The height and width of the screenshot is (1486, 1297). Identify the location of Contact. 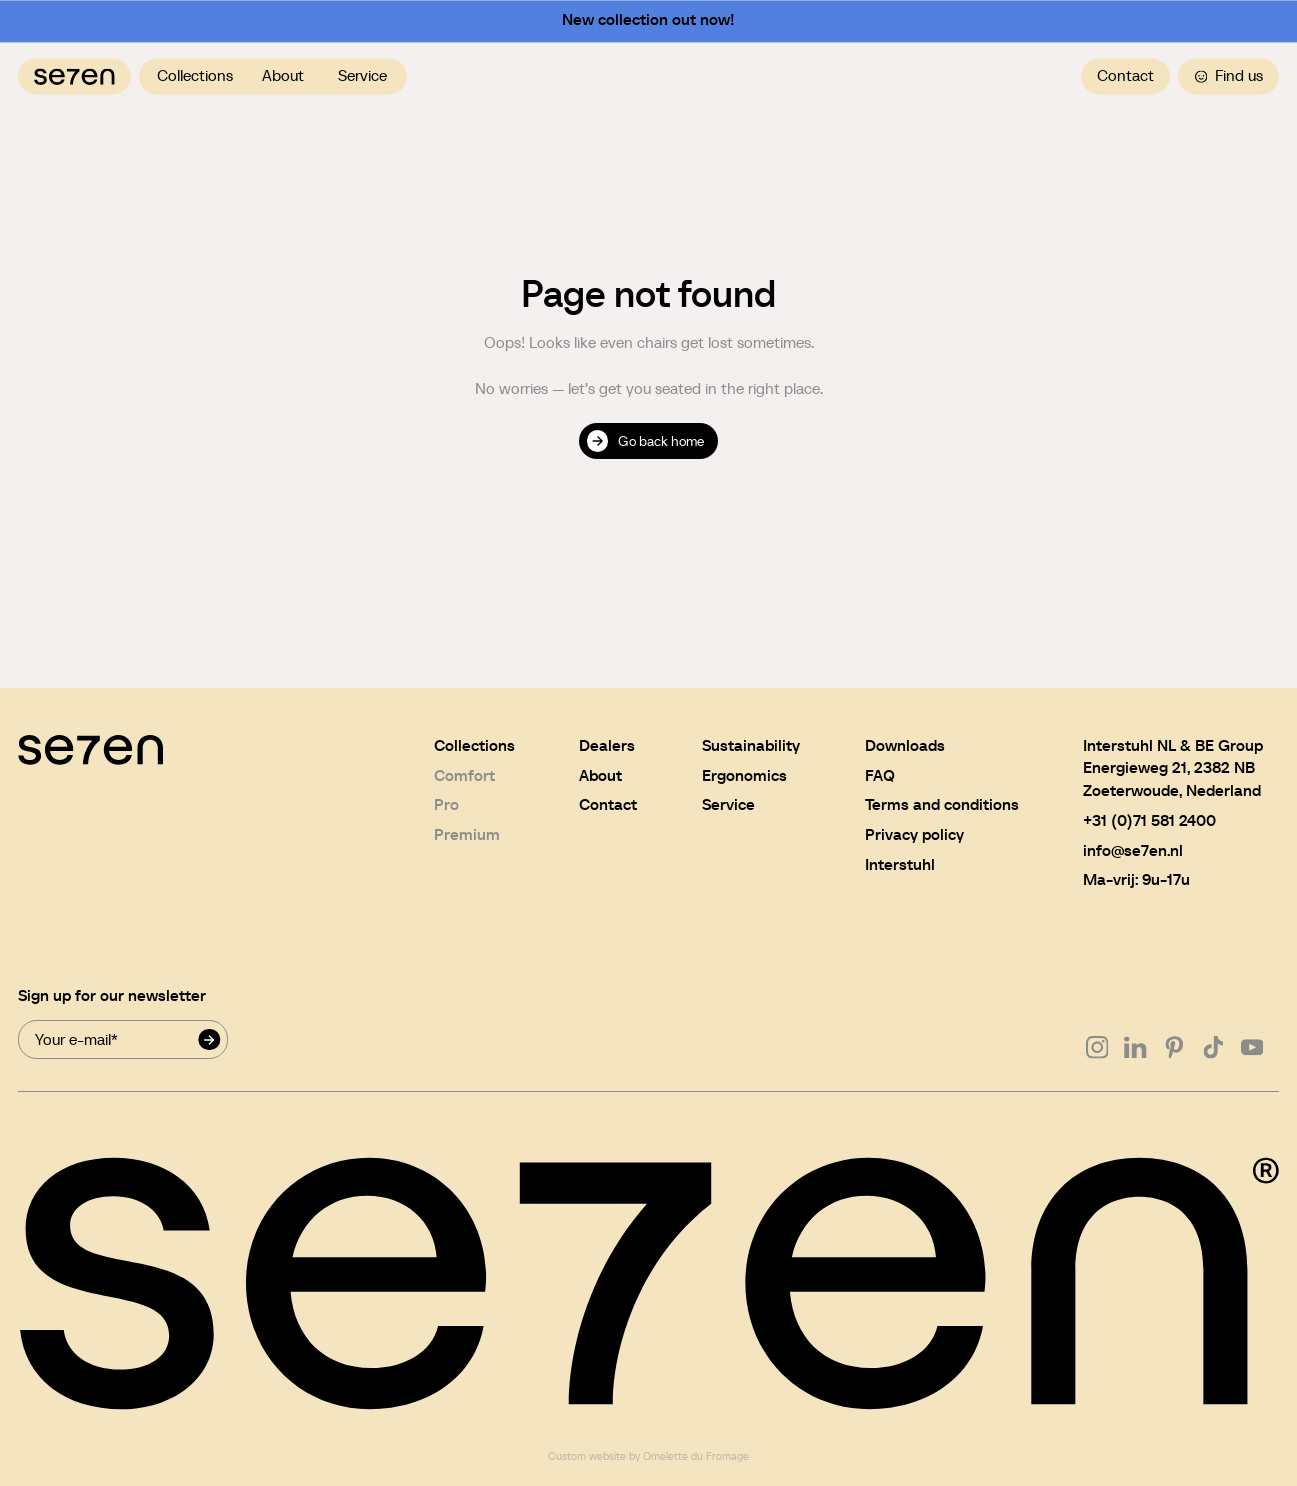
(1125, 75).